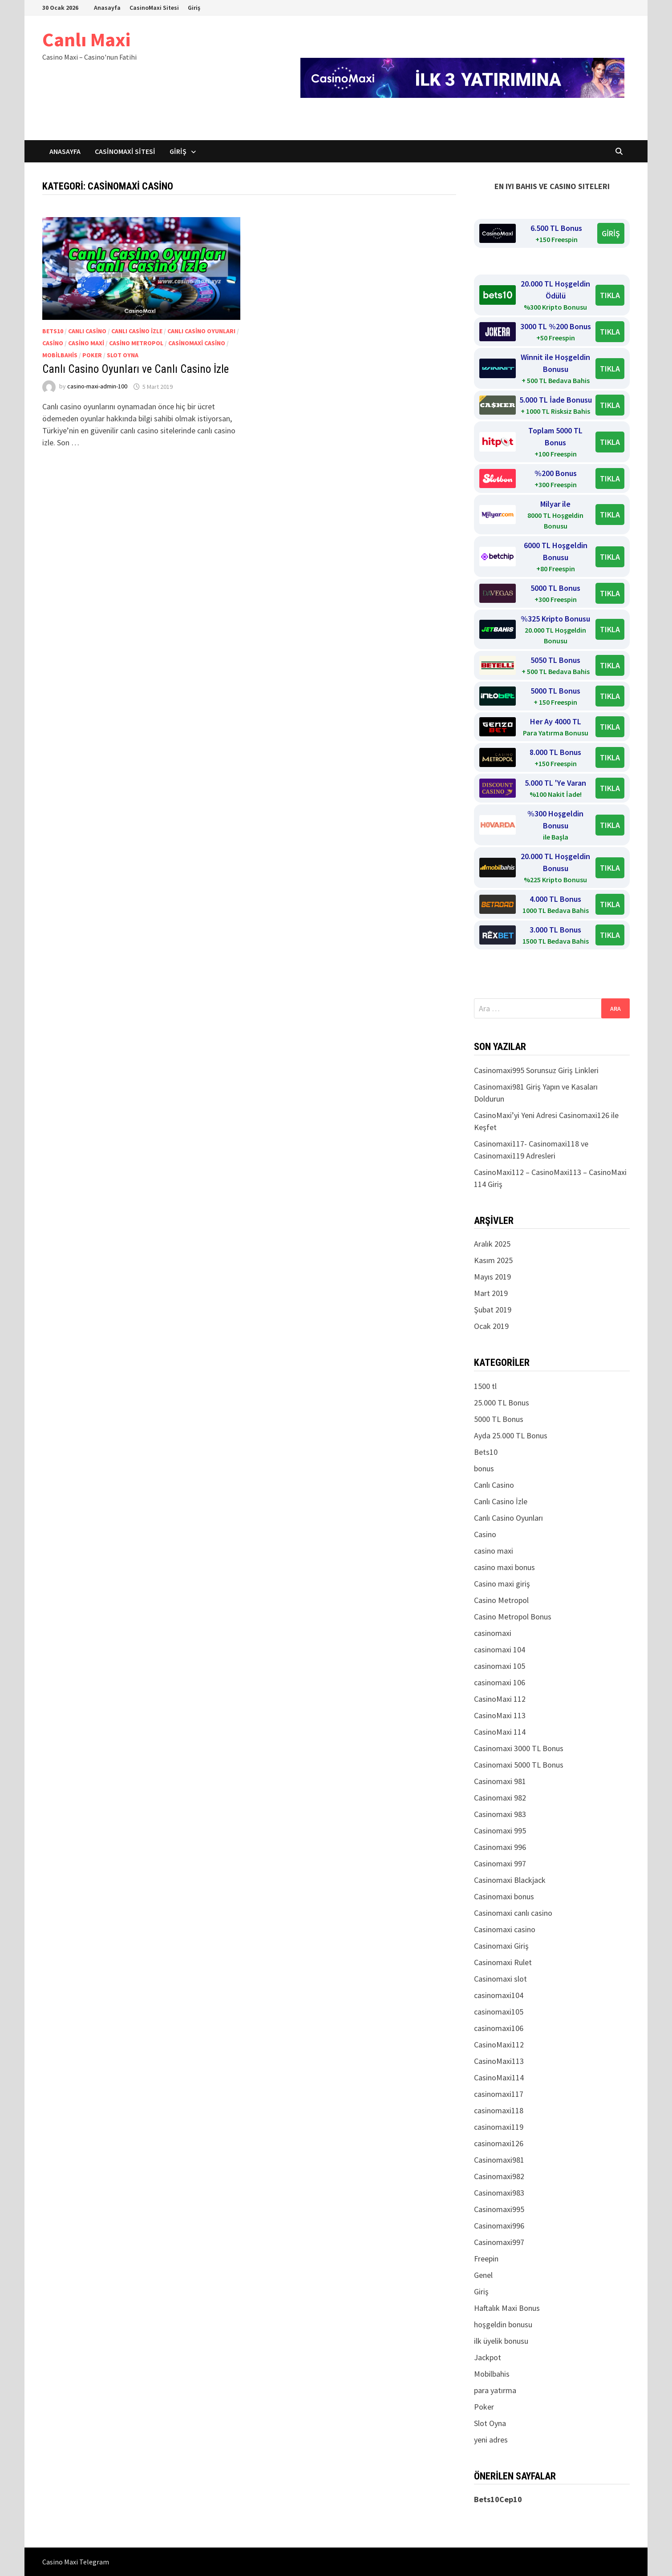 This screenshot has height=2576, width=672. I want to click on casinomaxi118, so click(498, 2110).